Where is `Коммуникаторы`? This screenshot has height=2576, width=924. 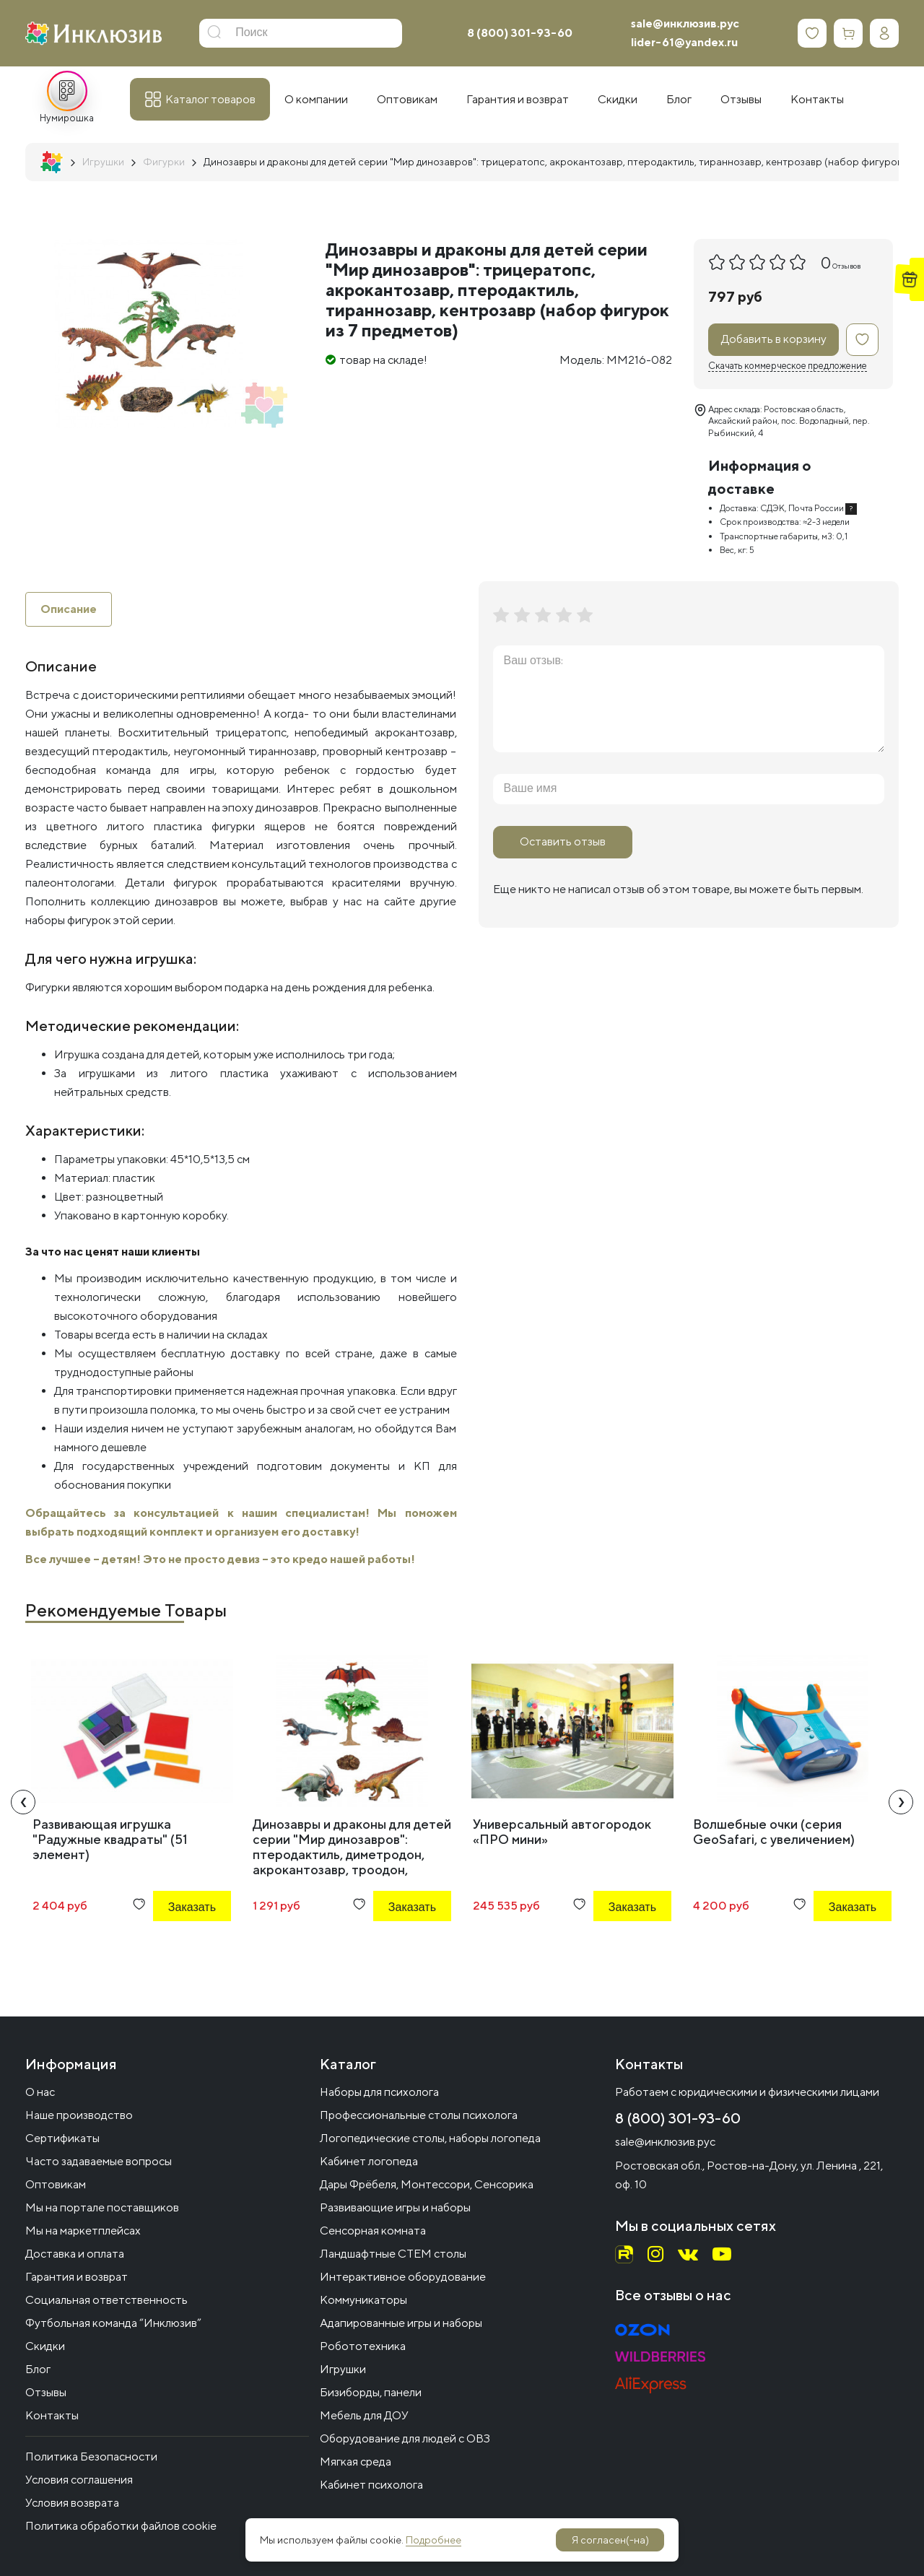 Коммуникаторы is located at coordinates (363, 2300).